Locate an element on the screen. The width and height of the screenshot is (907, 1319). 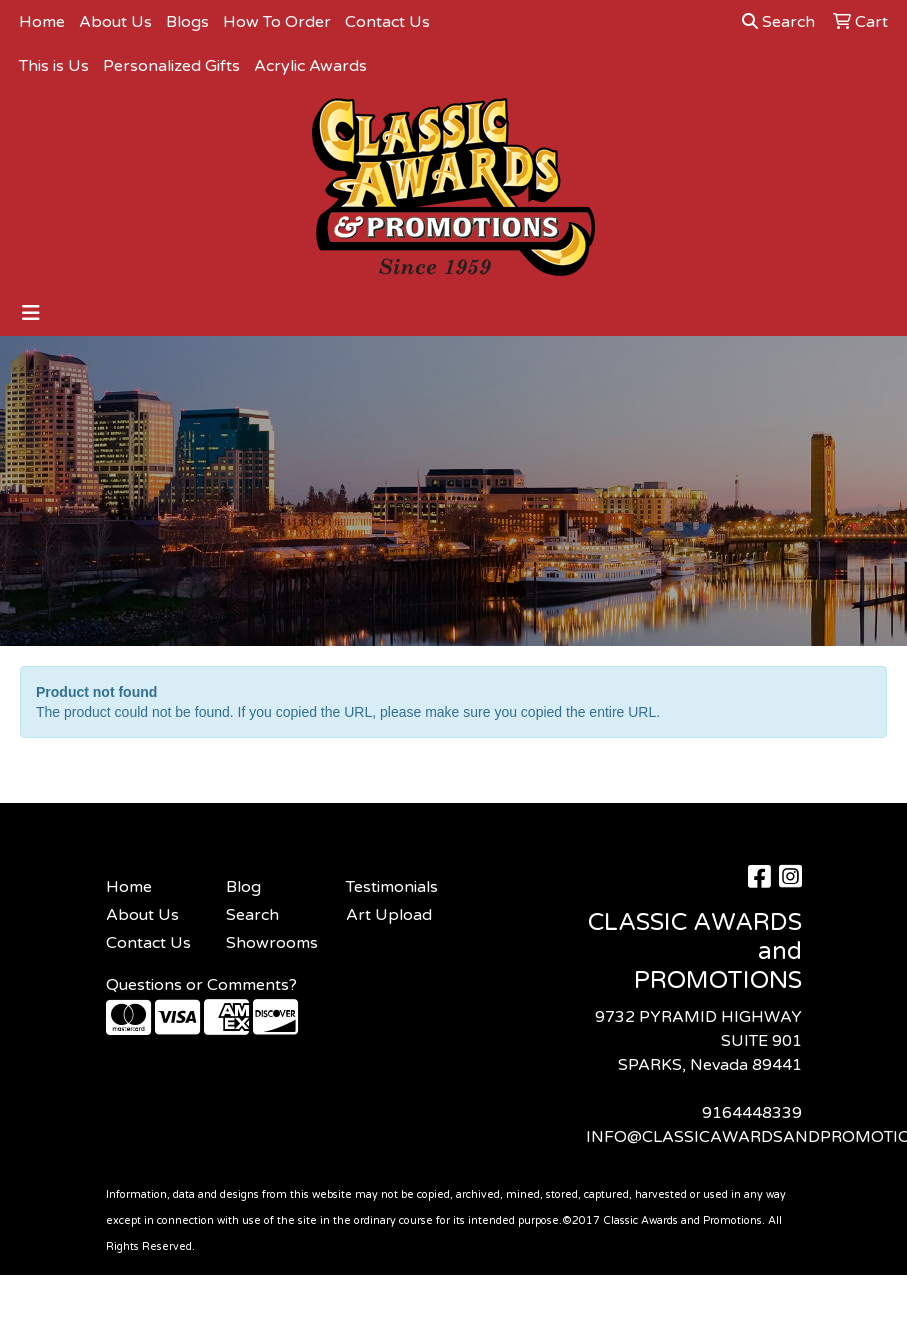
Blogs is located at coordinates (187, 22).